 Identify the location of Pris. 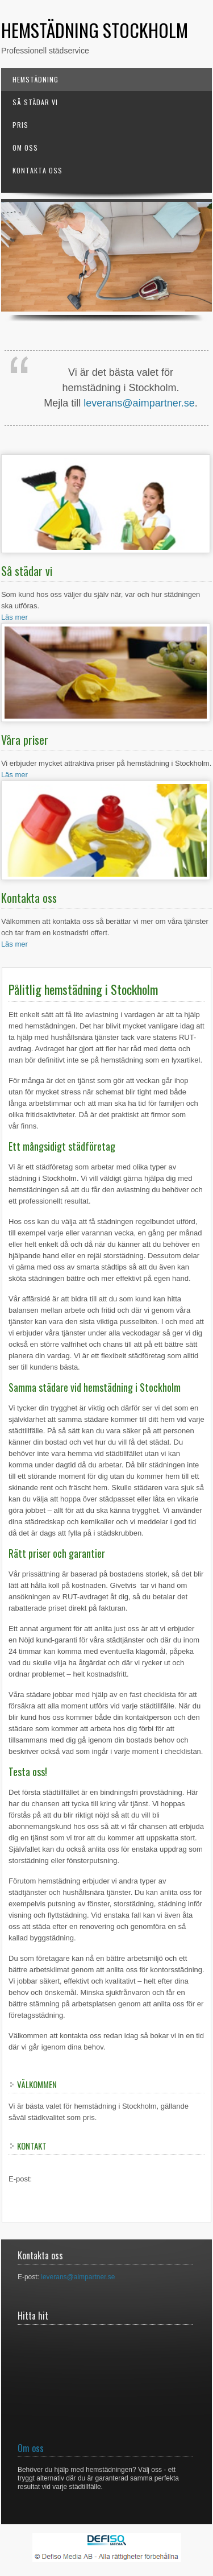
(20, 125).